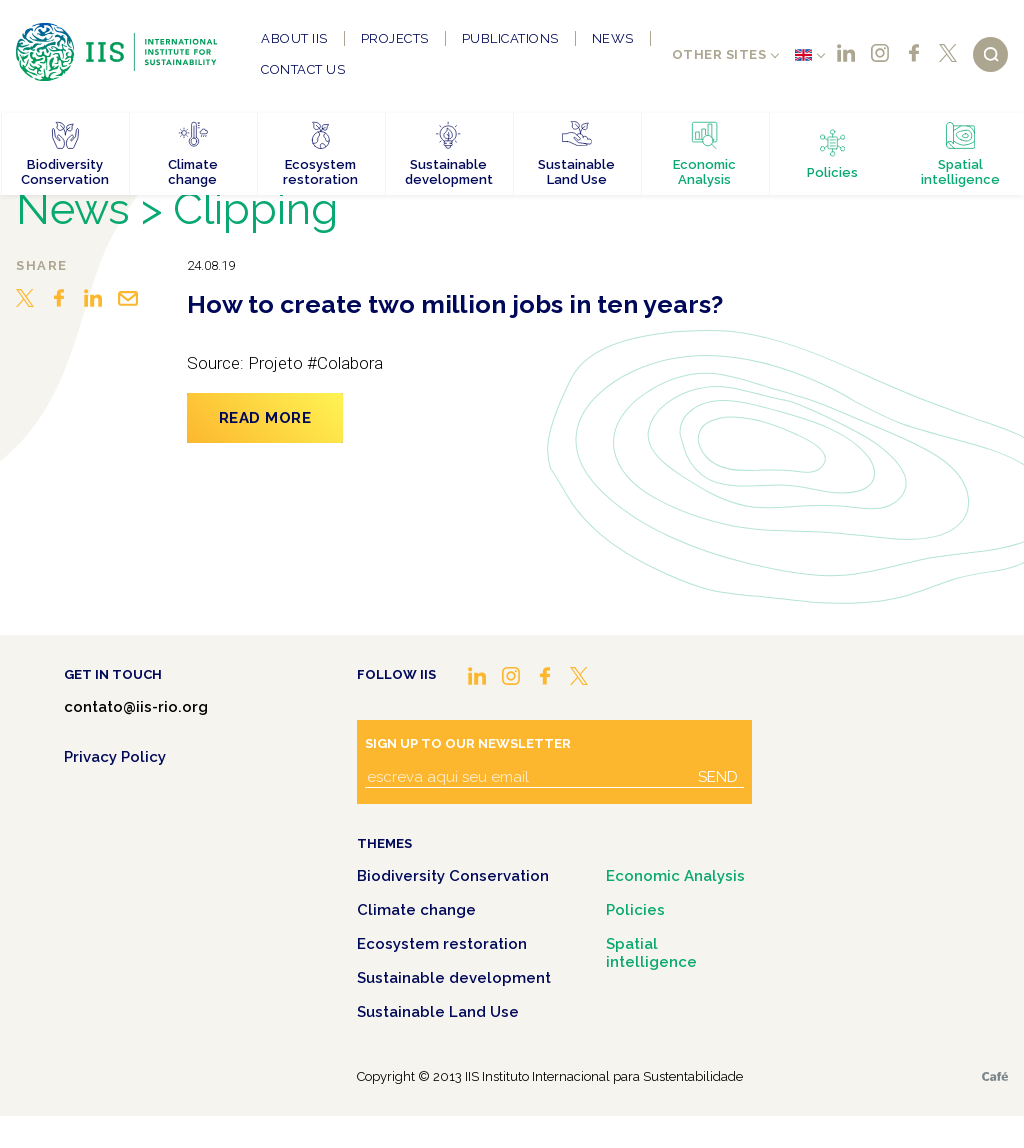  What do you see at coordinates (115, 757) in the screenshot?
I see `Privacy Policy` at bounding box center [115, 757].